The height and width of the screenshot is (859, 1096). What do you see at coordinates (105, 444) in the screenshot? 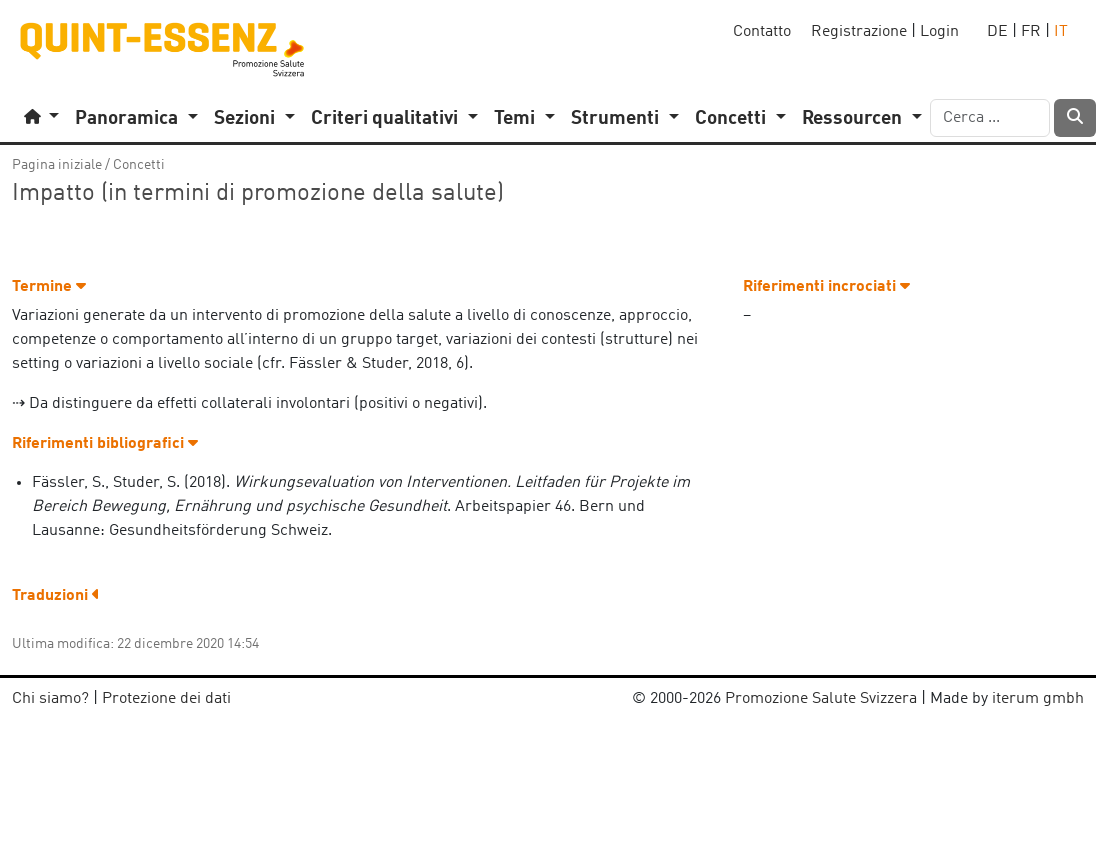
I see `Riferimenti bibliografici [button]` at bounding box center [105, 444].